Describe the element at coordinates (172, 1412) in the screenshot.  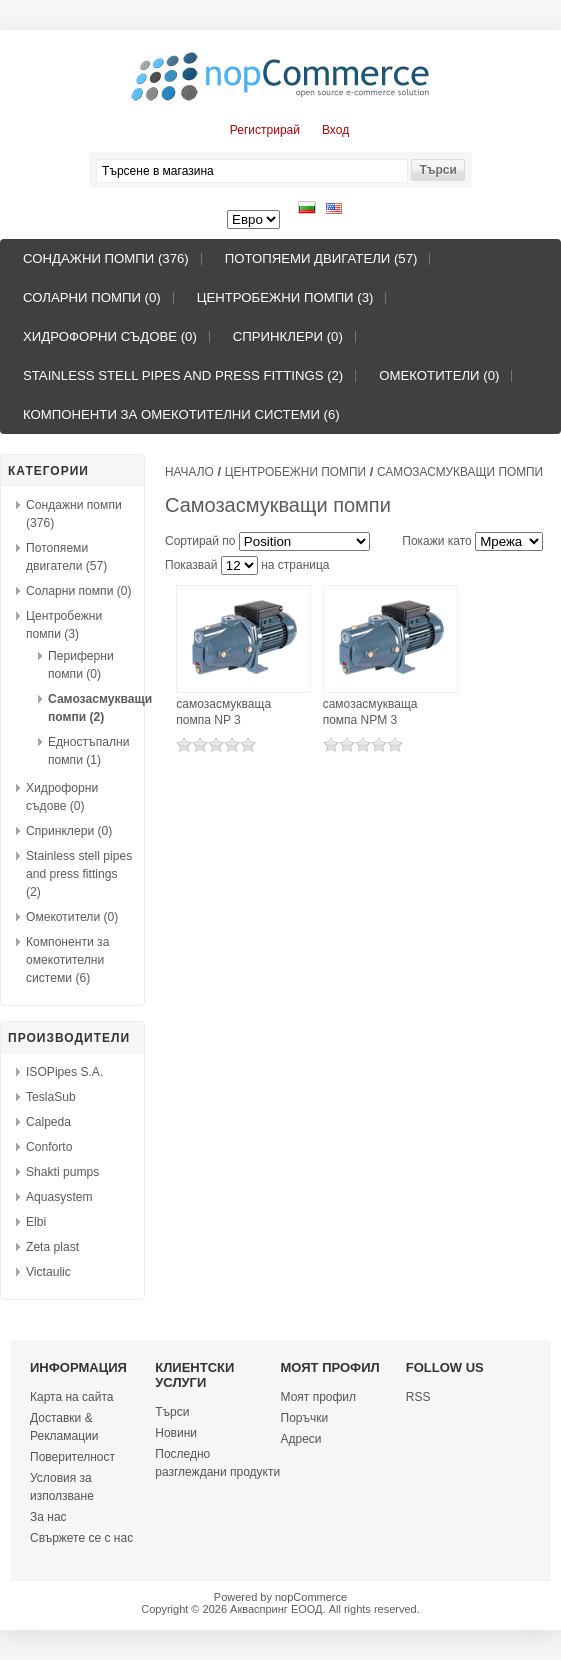
I see `Търси` at that location.